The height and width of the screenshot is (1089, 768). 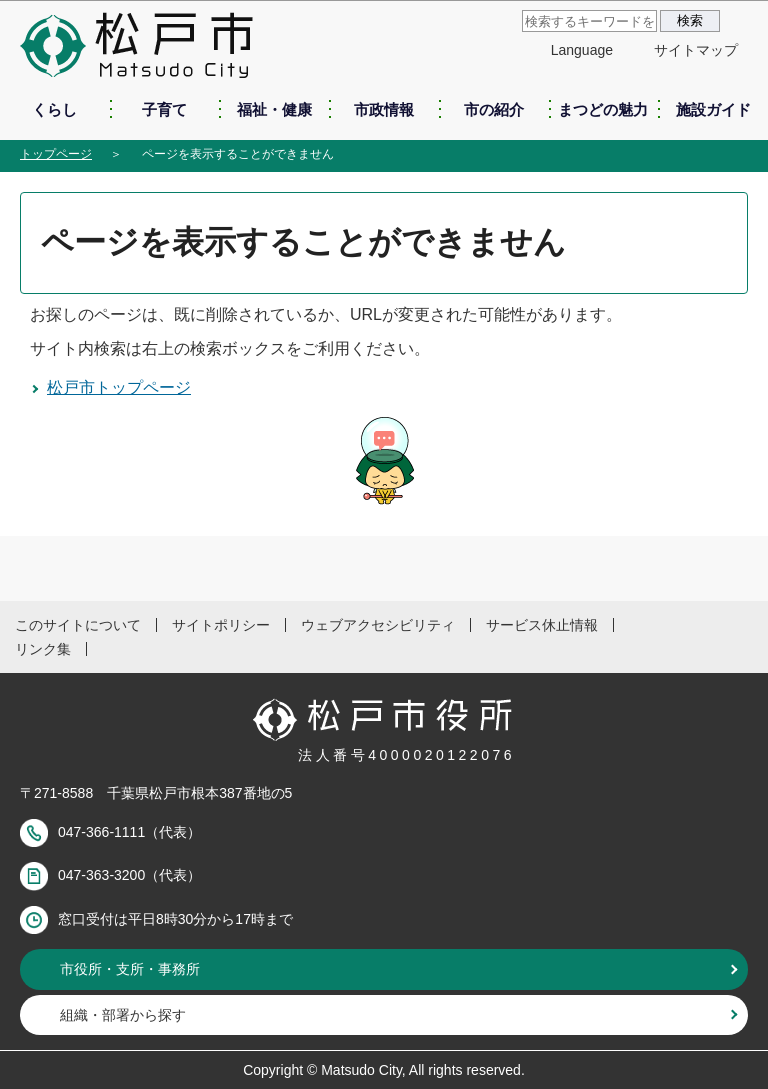 What do you see at coordinates (582, 50) in the screenshot?
I see `Language` at bounding box center [582, 50].